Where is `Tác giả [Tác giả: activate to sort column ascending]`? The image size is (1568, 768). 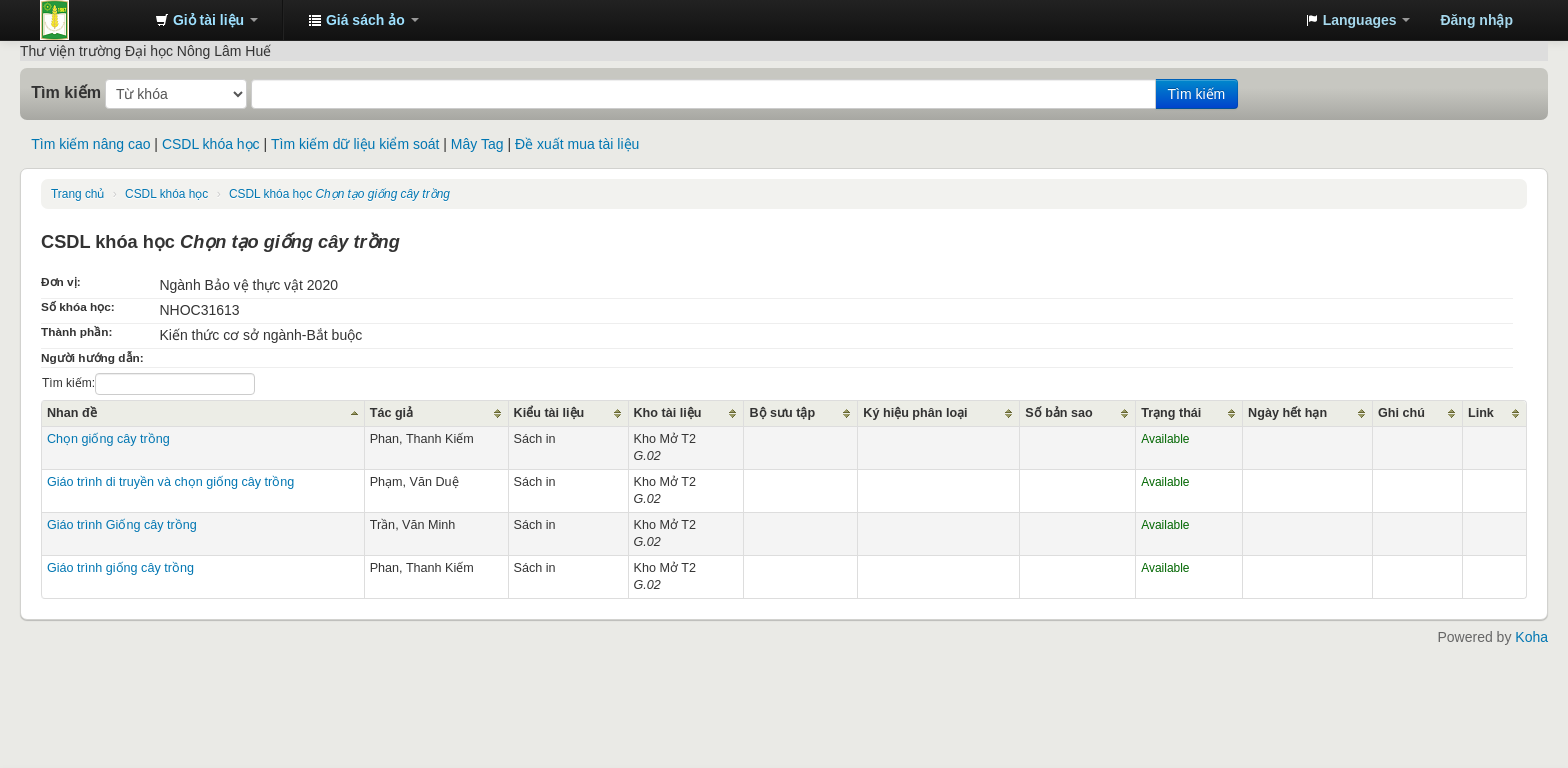
Tác giả [Tác giả: activate to sort column ascending] is located at coordinates (391, 413).